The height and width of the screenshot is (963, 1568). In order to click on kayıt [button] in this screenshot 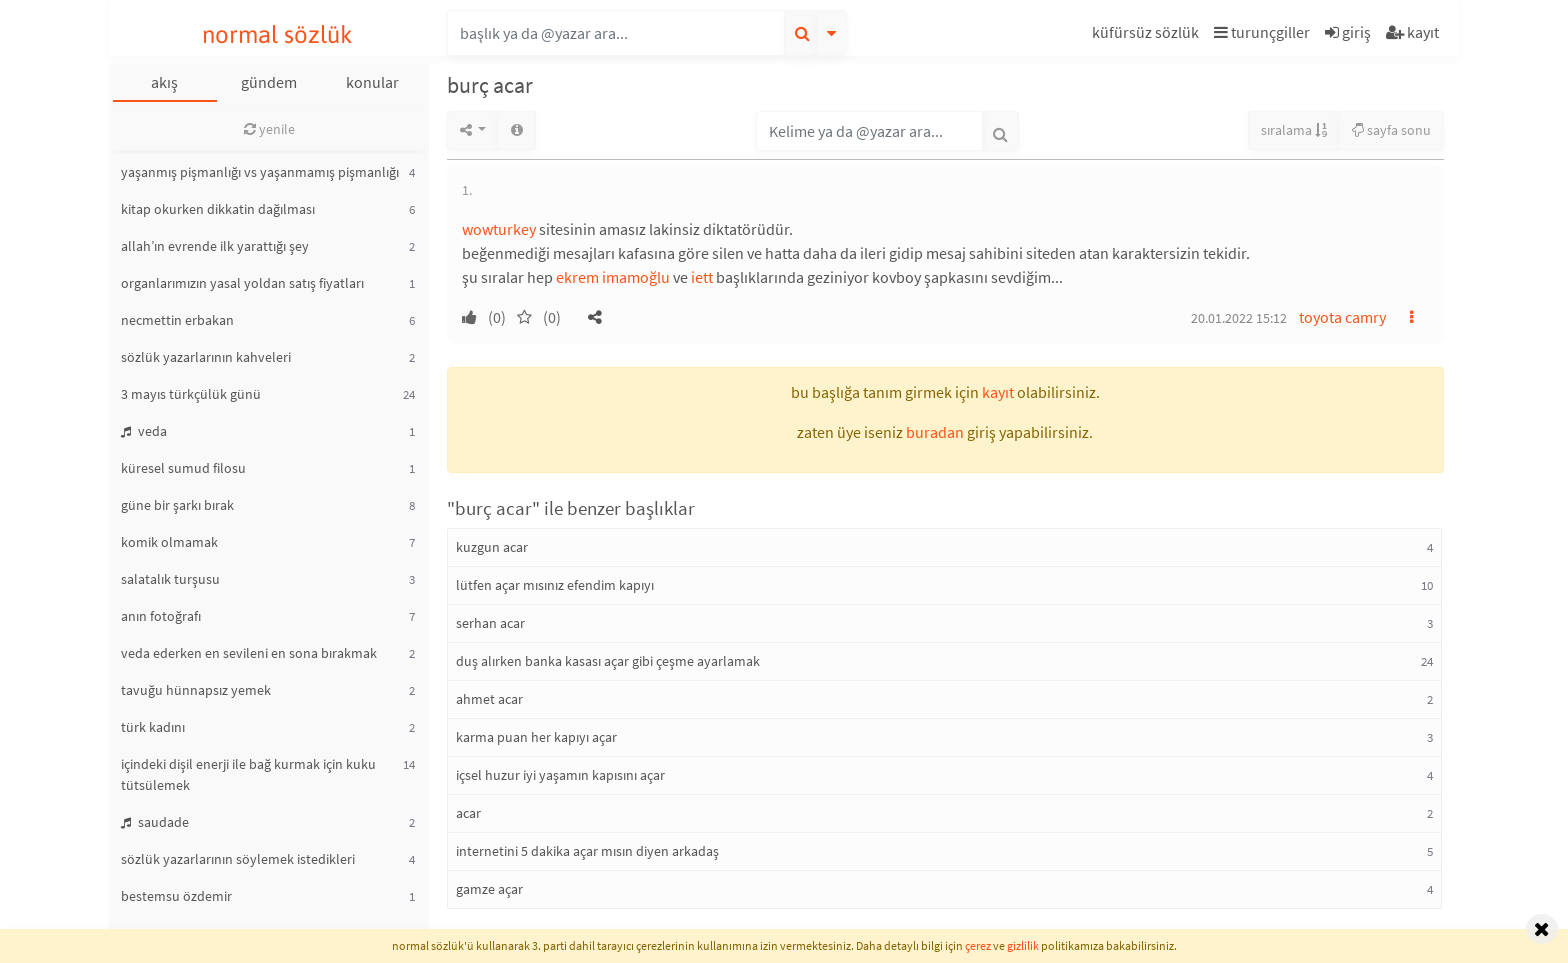, I will do `click(998, 392)`.